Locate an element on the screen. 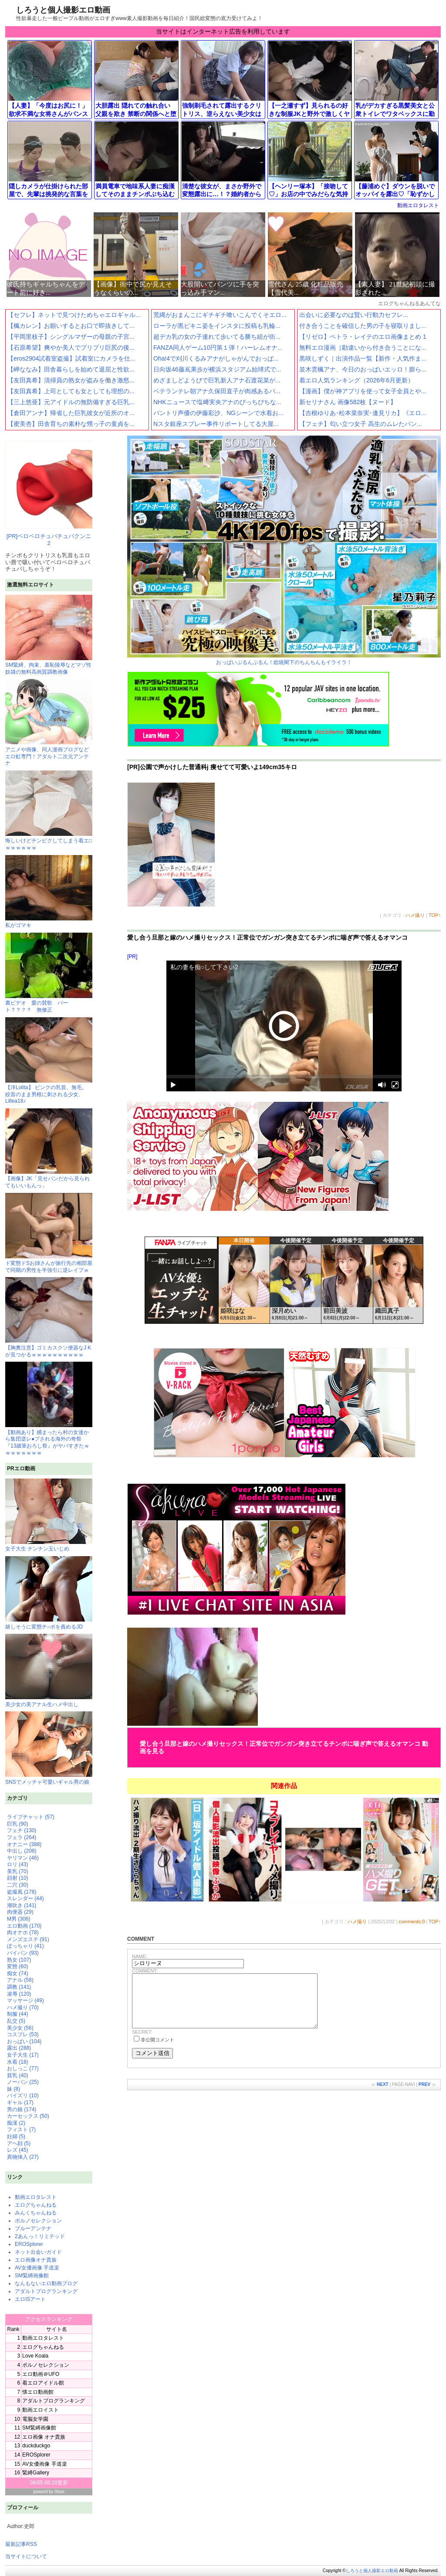 The height and width of the screenshot is (2576, 446). みんくちゃんねる is located at coordinates (36, 2213).